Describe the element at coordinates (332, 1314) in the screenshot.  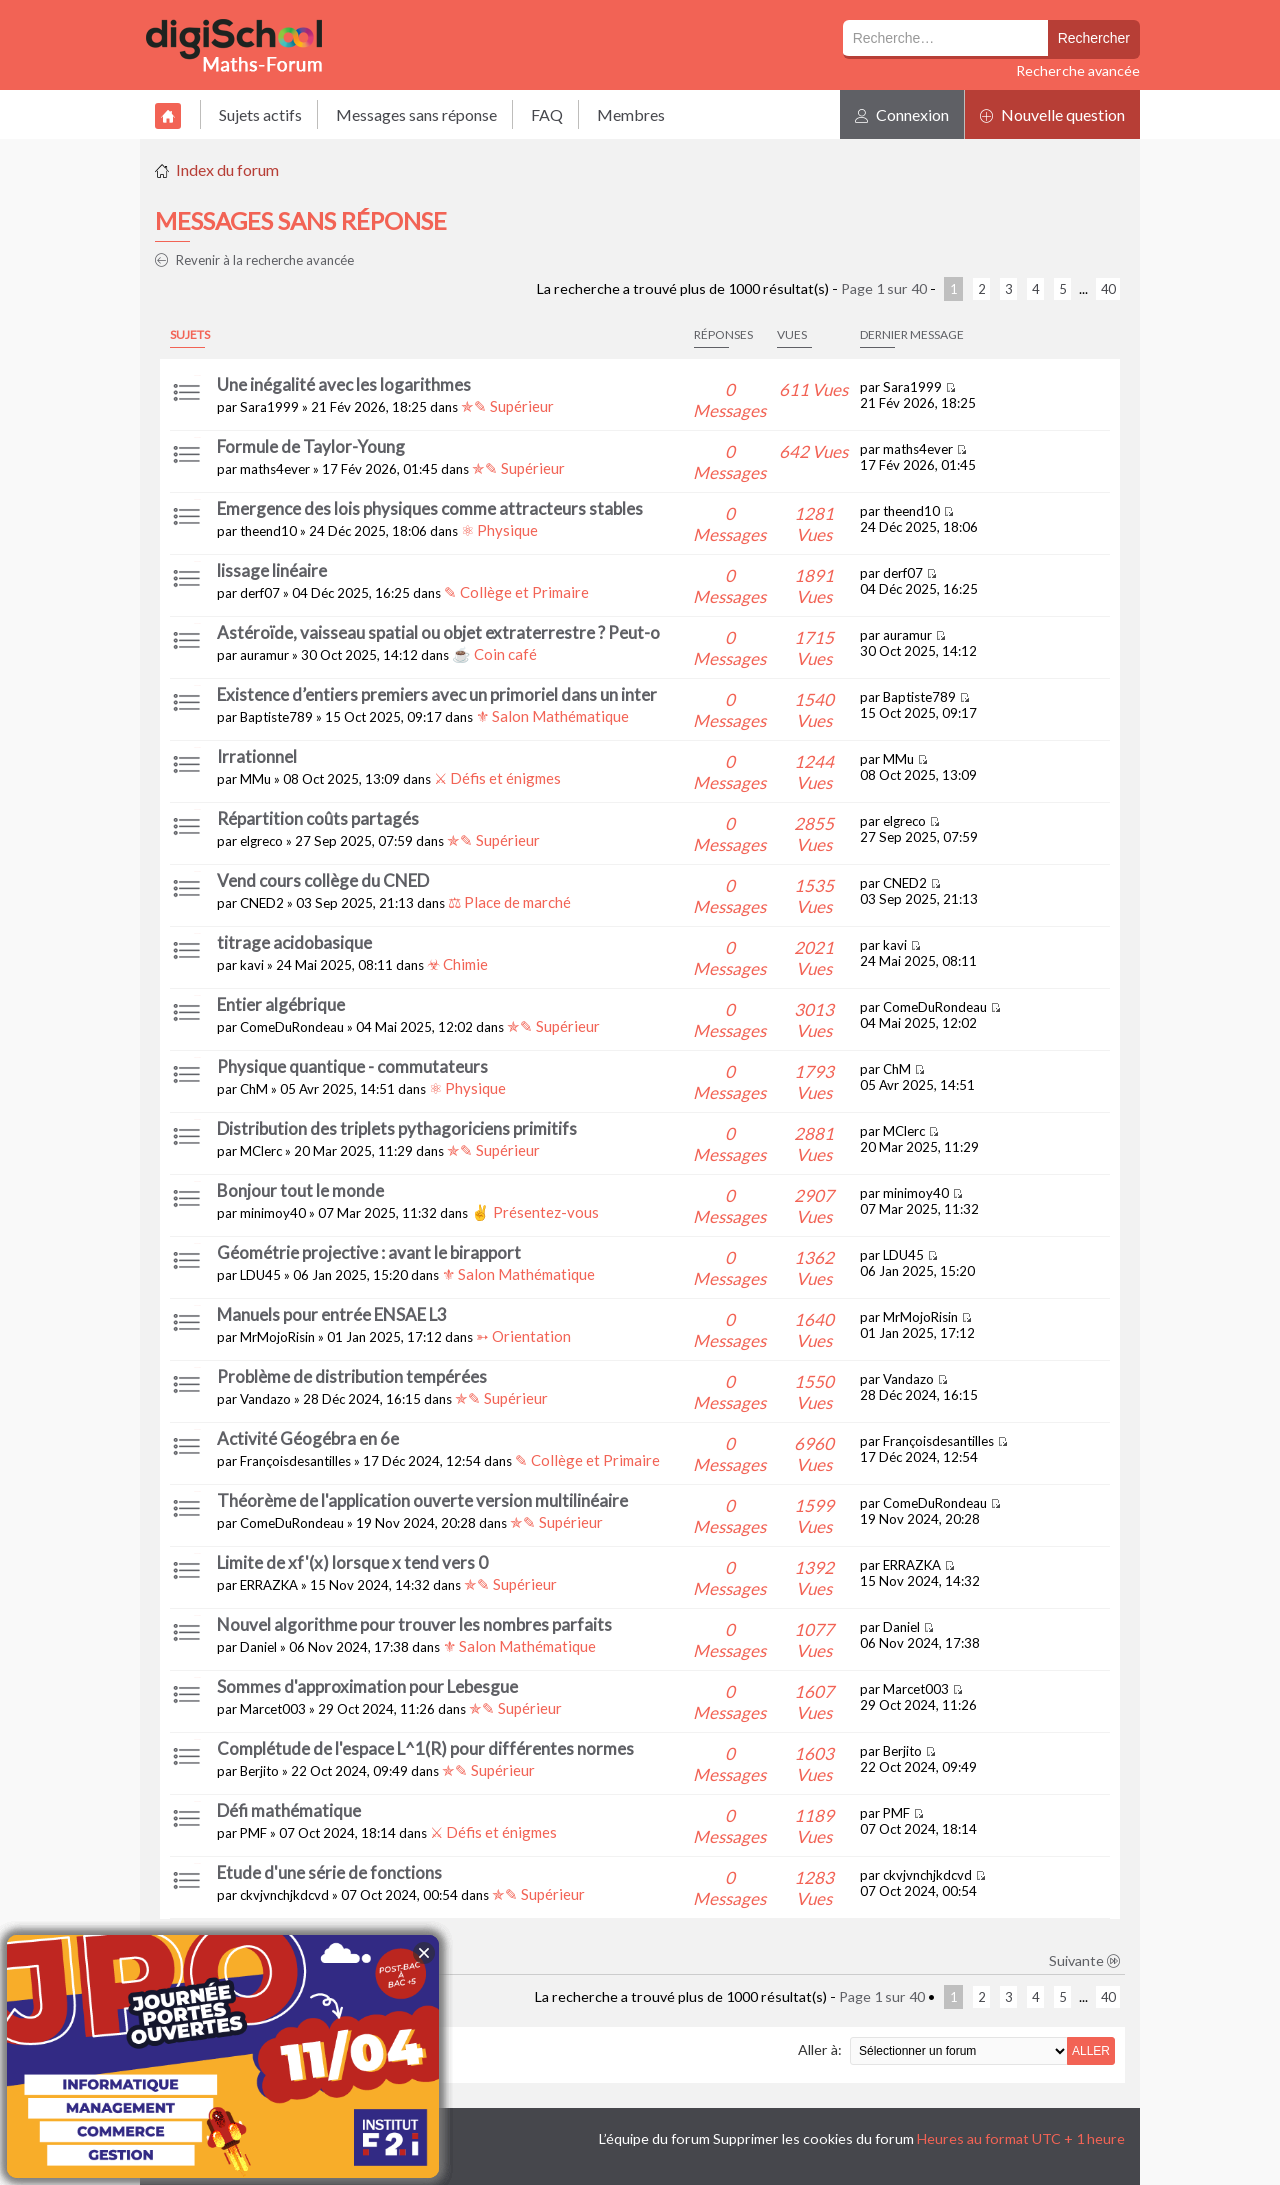
I see `Manuels pour entrée ENSAE L3` at that location.